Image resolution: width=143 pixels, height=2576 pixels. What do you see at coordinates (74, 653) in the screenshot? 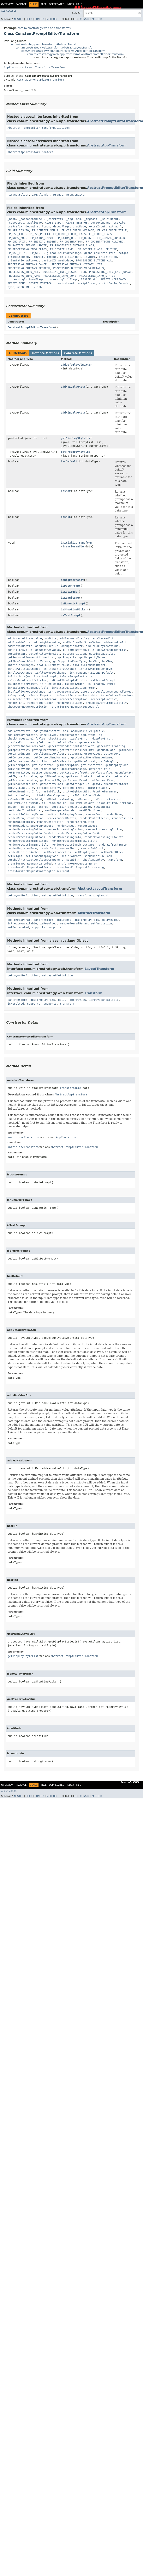
I see `getDescription` at bounding box center [74, 653].